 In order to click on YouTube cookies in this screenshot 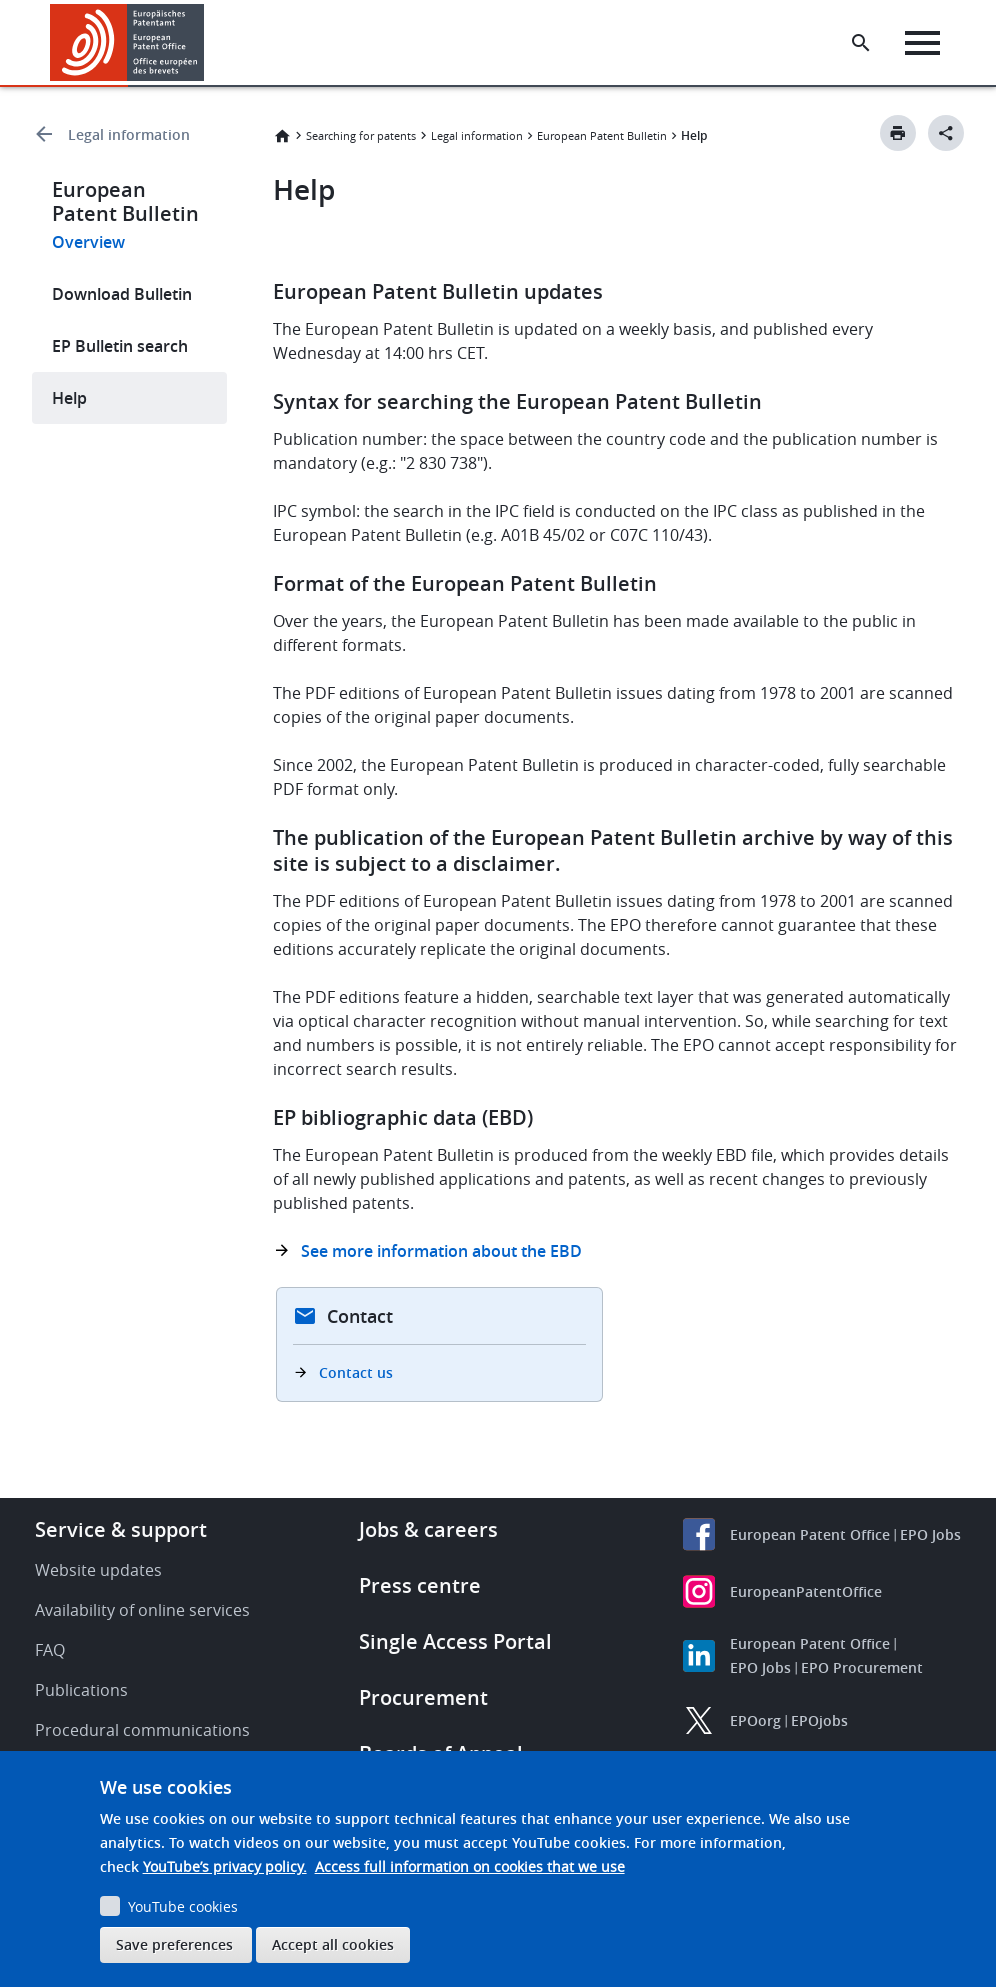, I will do `click(183, 1906)`.